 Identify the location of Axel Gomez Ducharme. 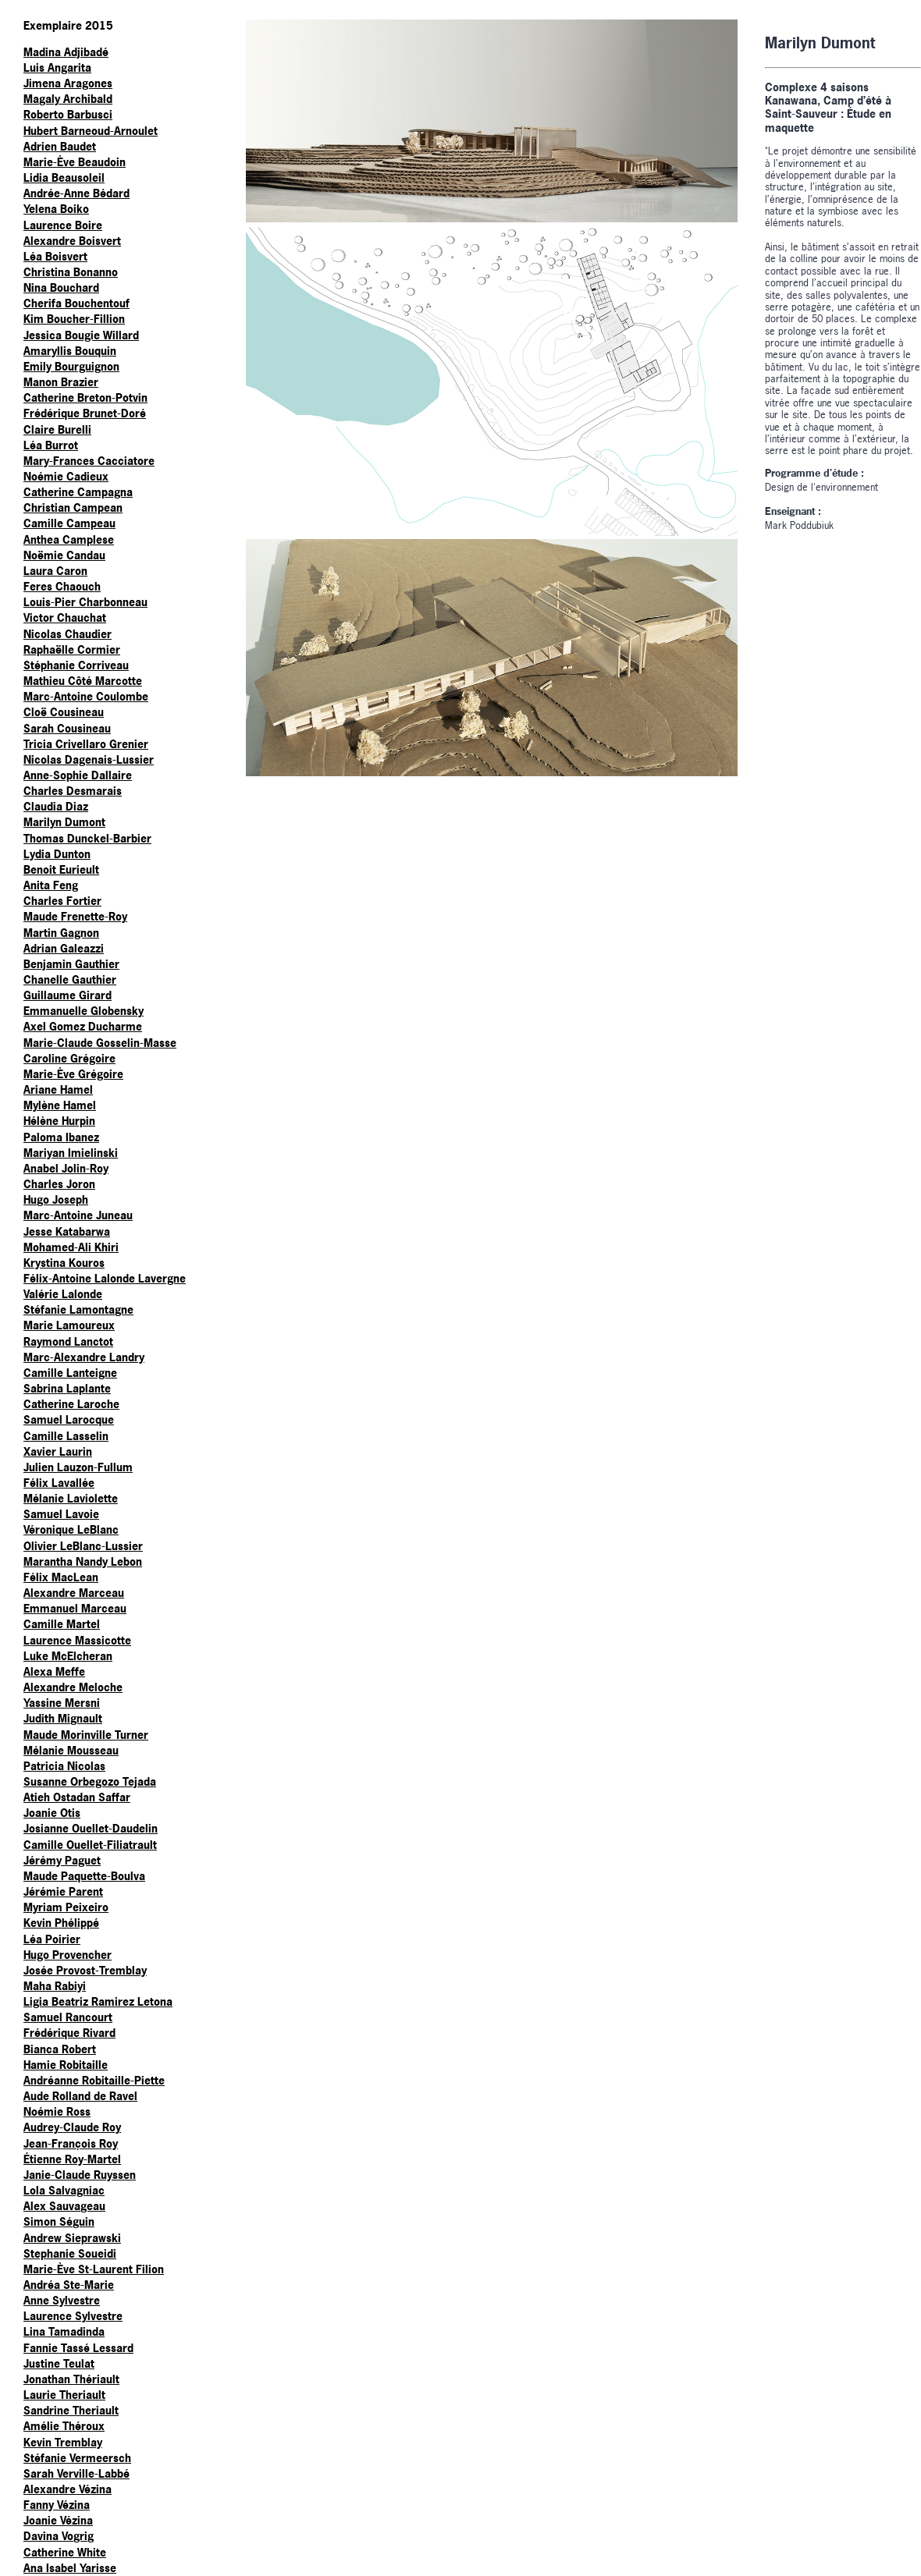
(82, 1026).